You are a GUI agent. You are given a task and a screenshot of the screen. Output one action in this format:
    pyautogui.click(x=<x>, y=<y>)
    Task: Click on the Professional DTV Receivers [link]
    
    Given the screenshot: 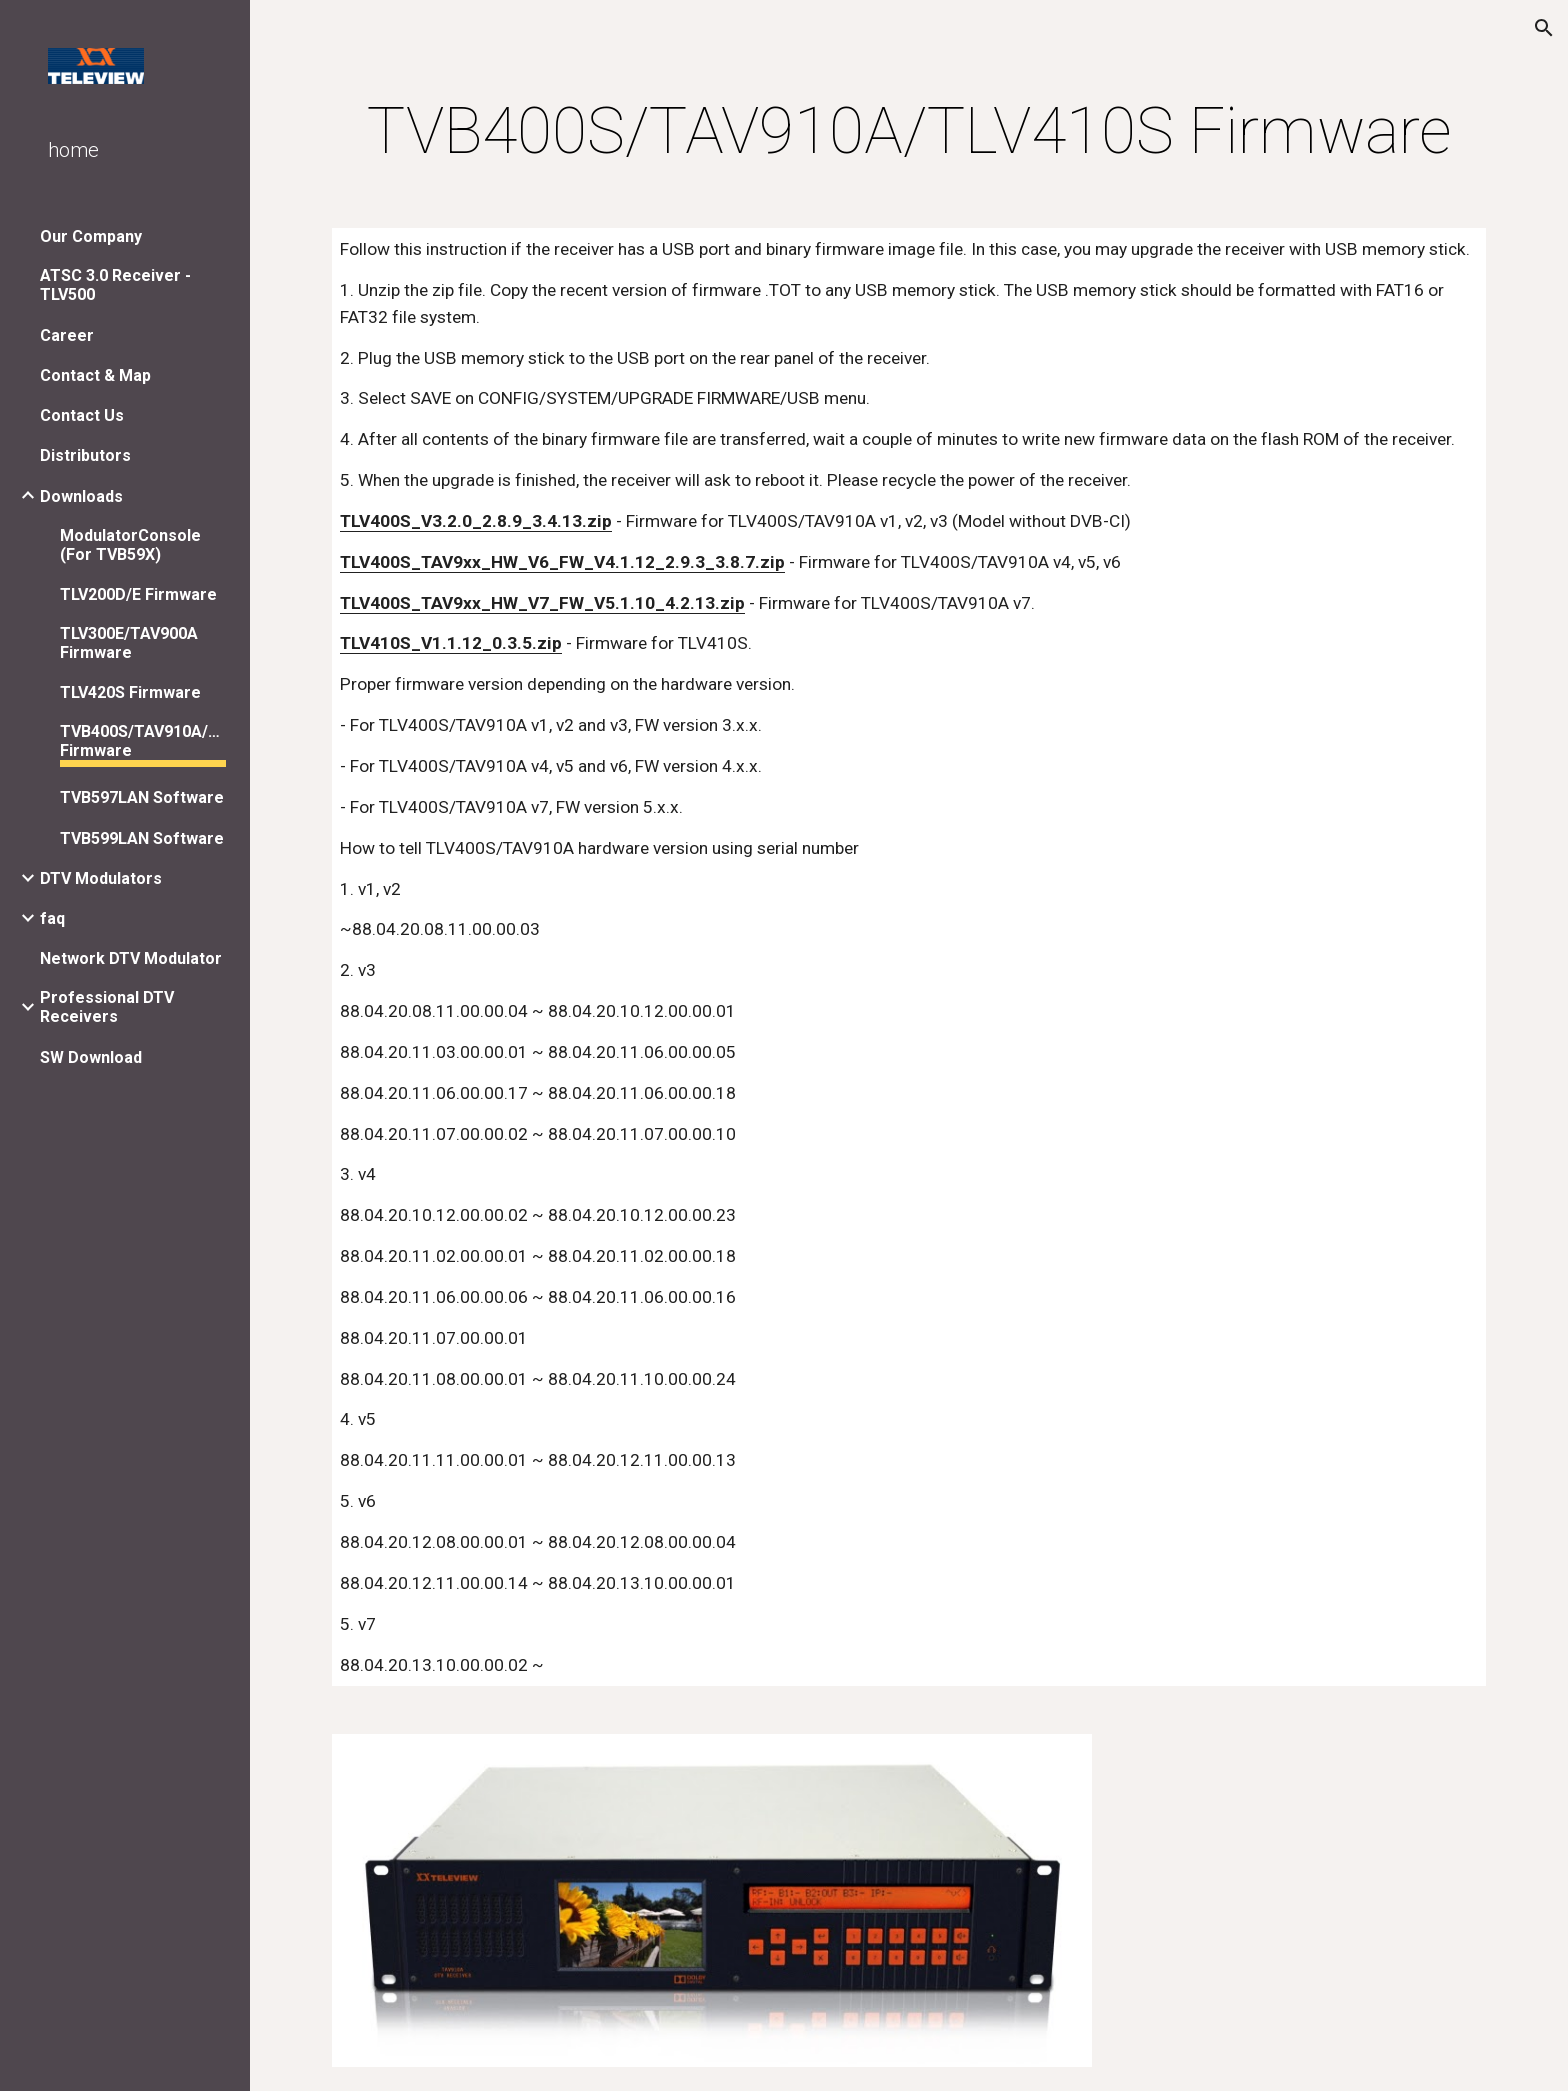 What is the action you would take?
    pyautogui.click(x=107, y=1007)
    